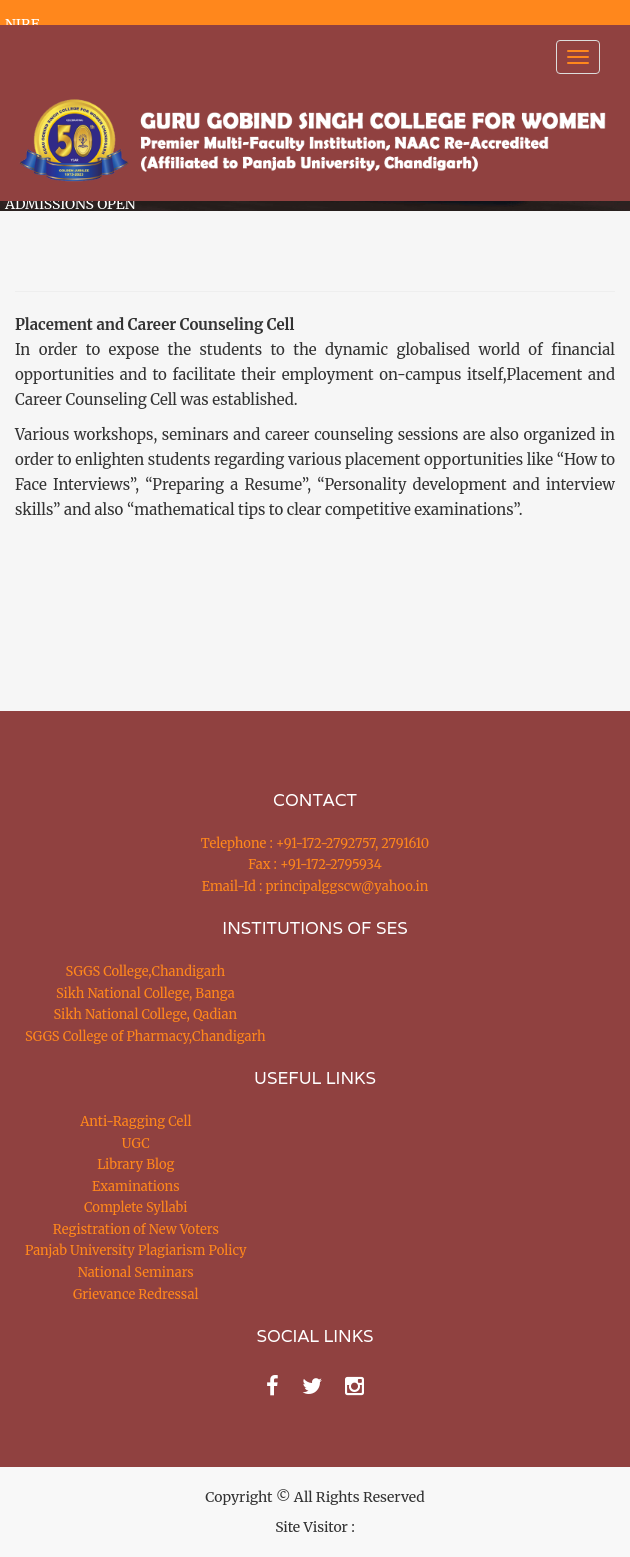 This screenshot has width=630, height=1557. I want to click on Complete Syllabi, so click(136, 1207).